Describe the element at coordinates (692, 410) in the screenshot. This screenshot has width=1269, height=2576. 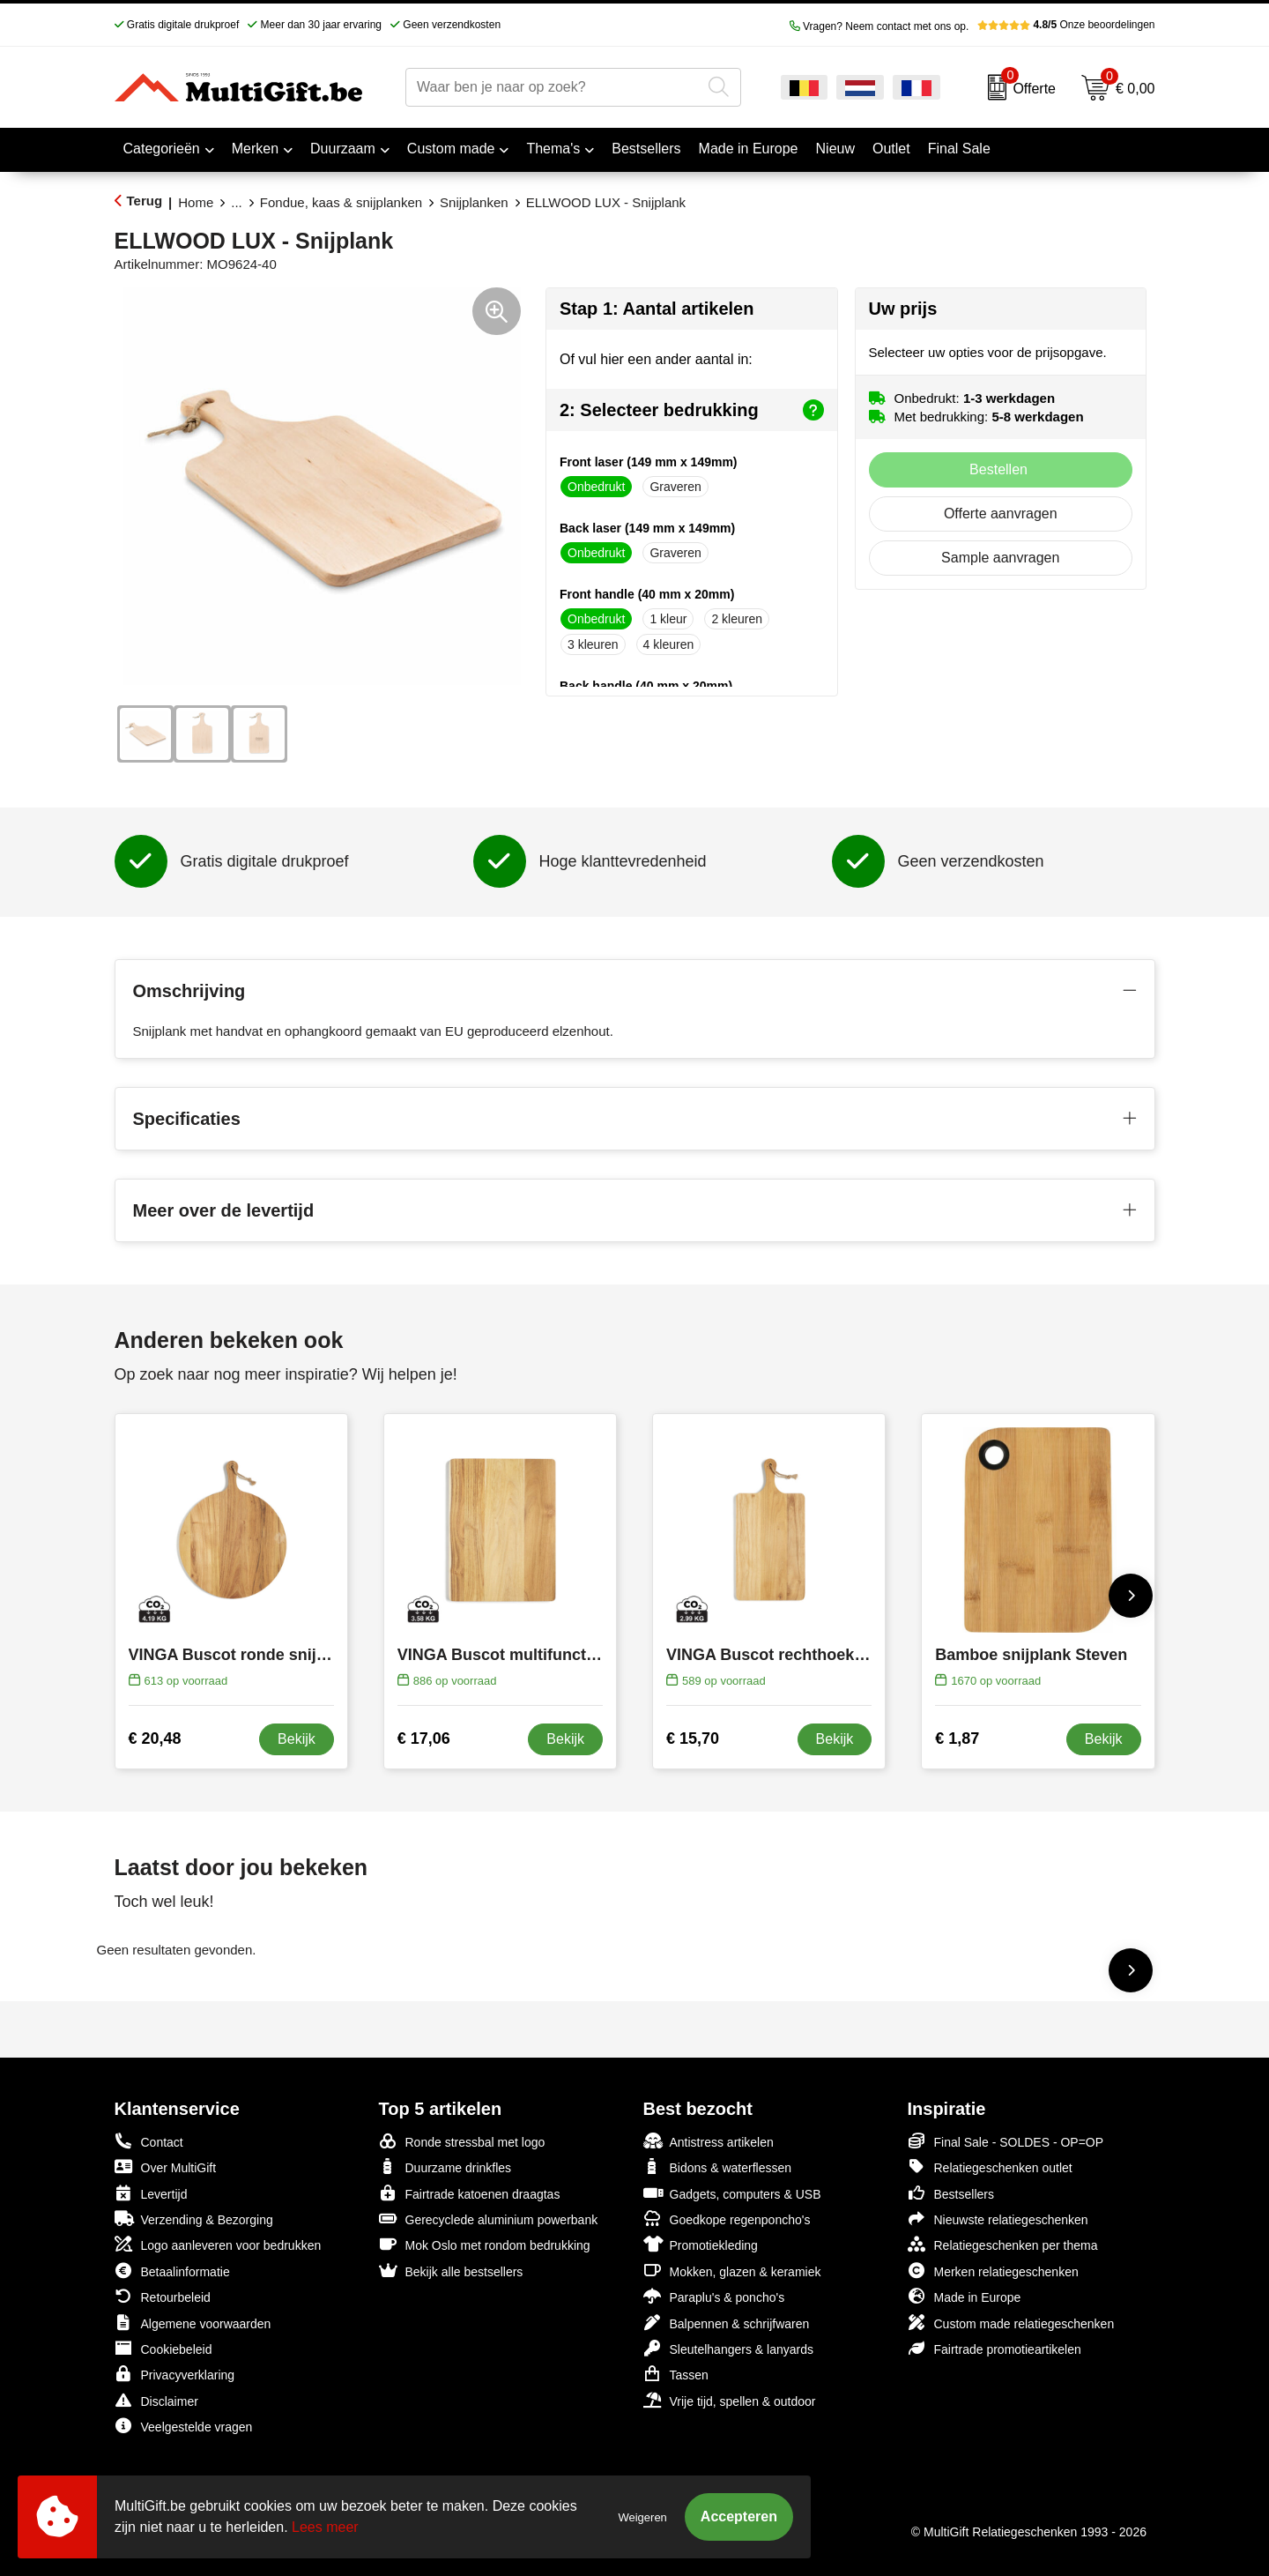
I see `2: Selecteer bedrukking` at that location.